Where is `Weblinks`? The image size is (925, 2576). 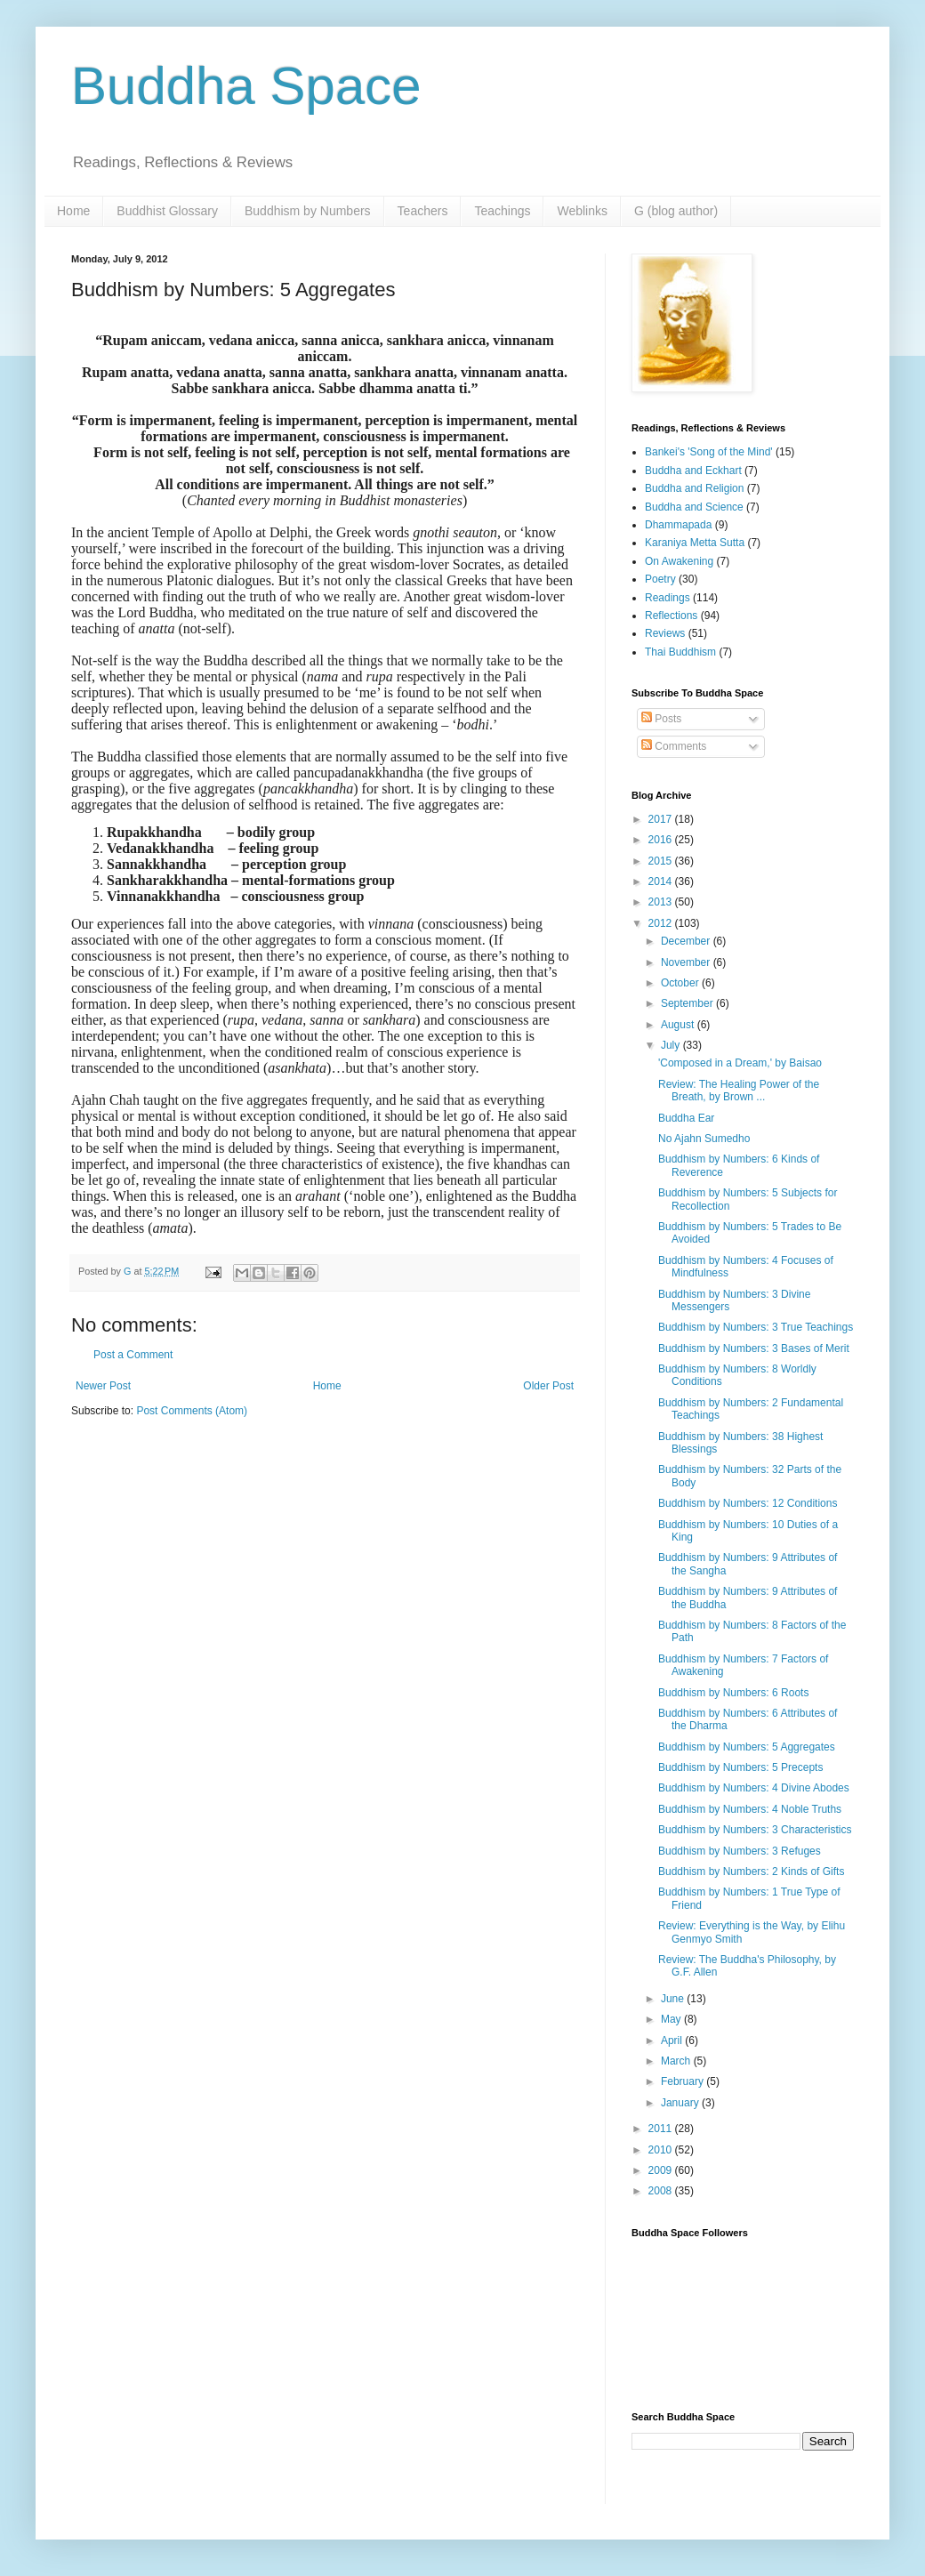
Weblinks is located at coordinates (582, 211).